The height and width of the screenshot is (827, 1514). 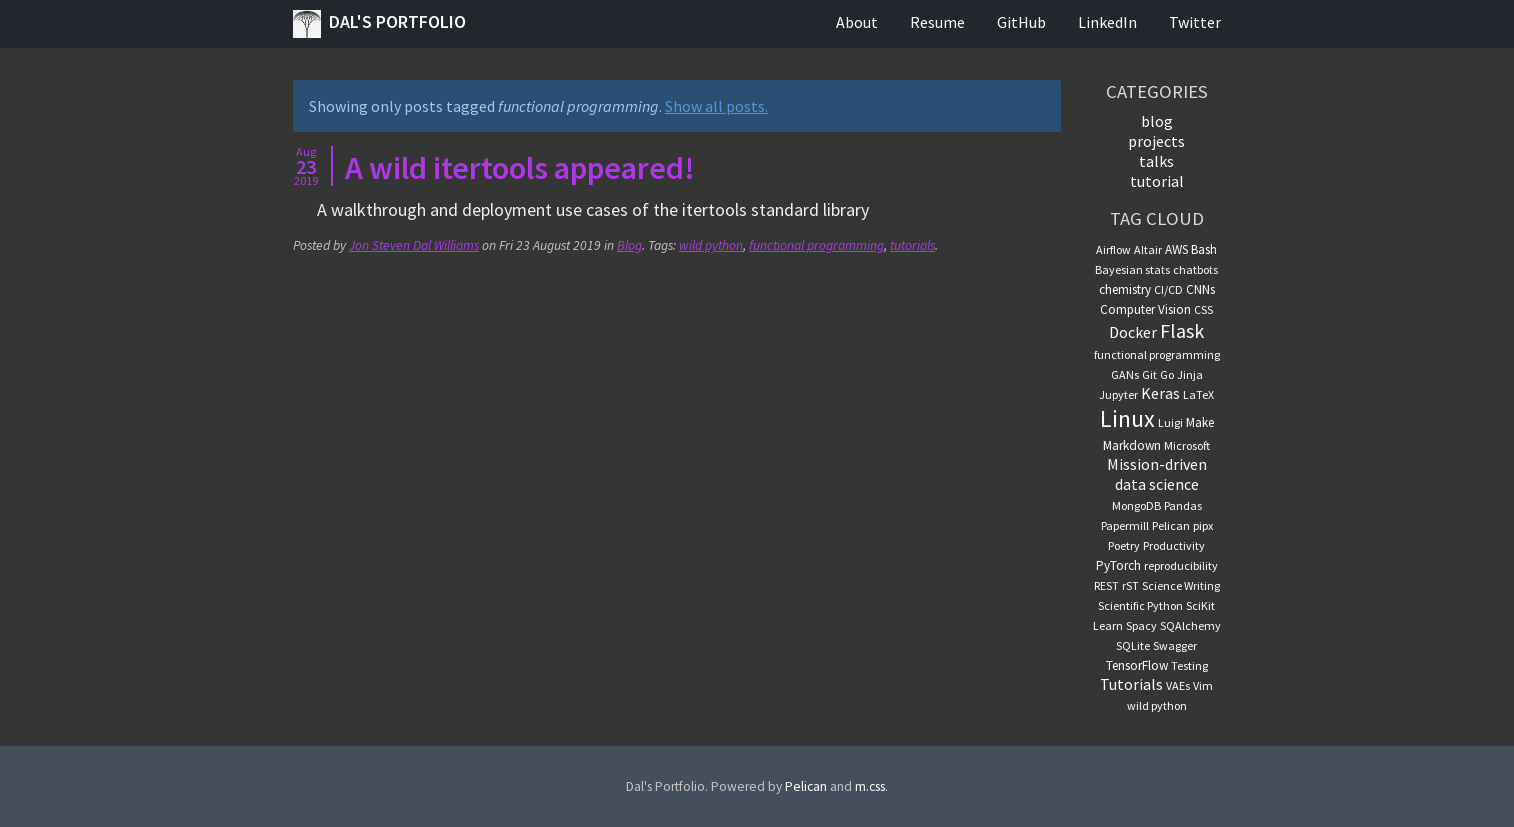 What do you see at coordinates (1189, 665) in the screenshot?
I see `Testing` at bounding box center [1189, 665].